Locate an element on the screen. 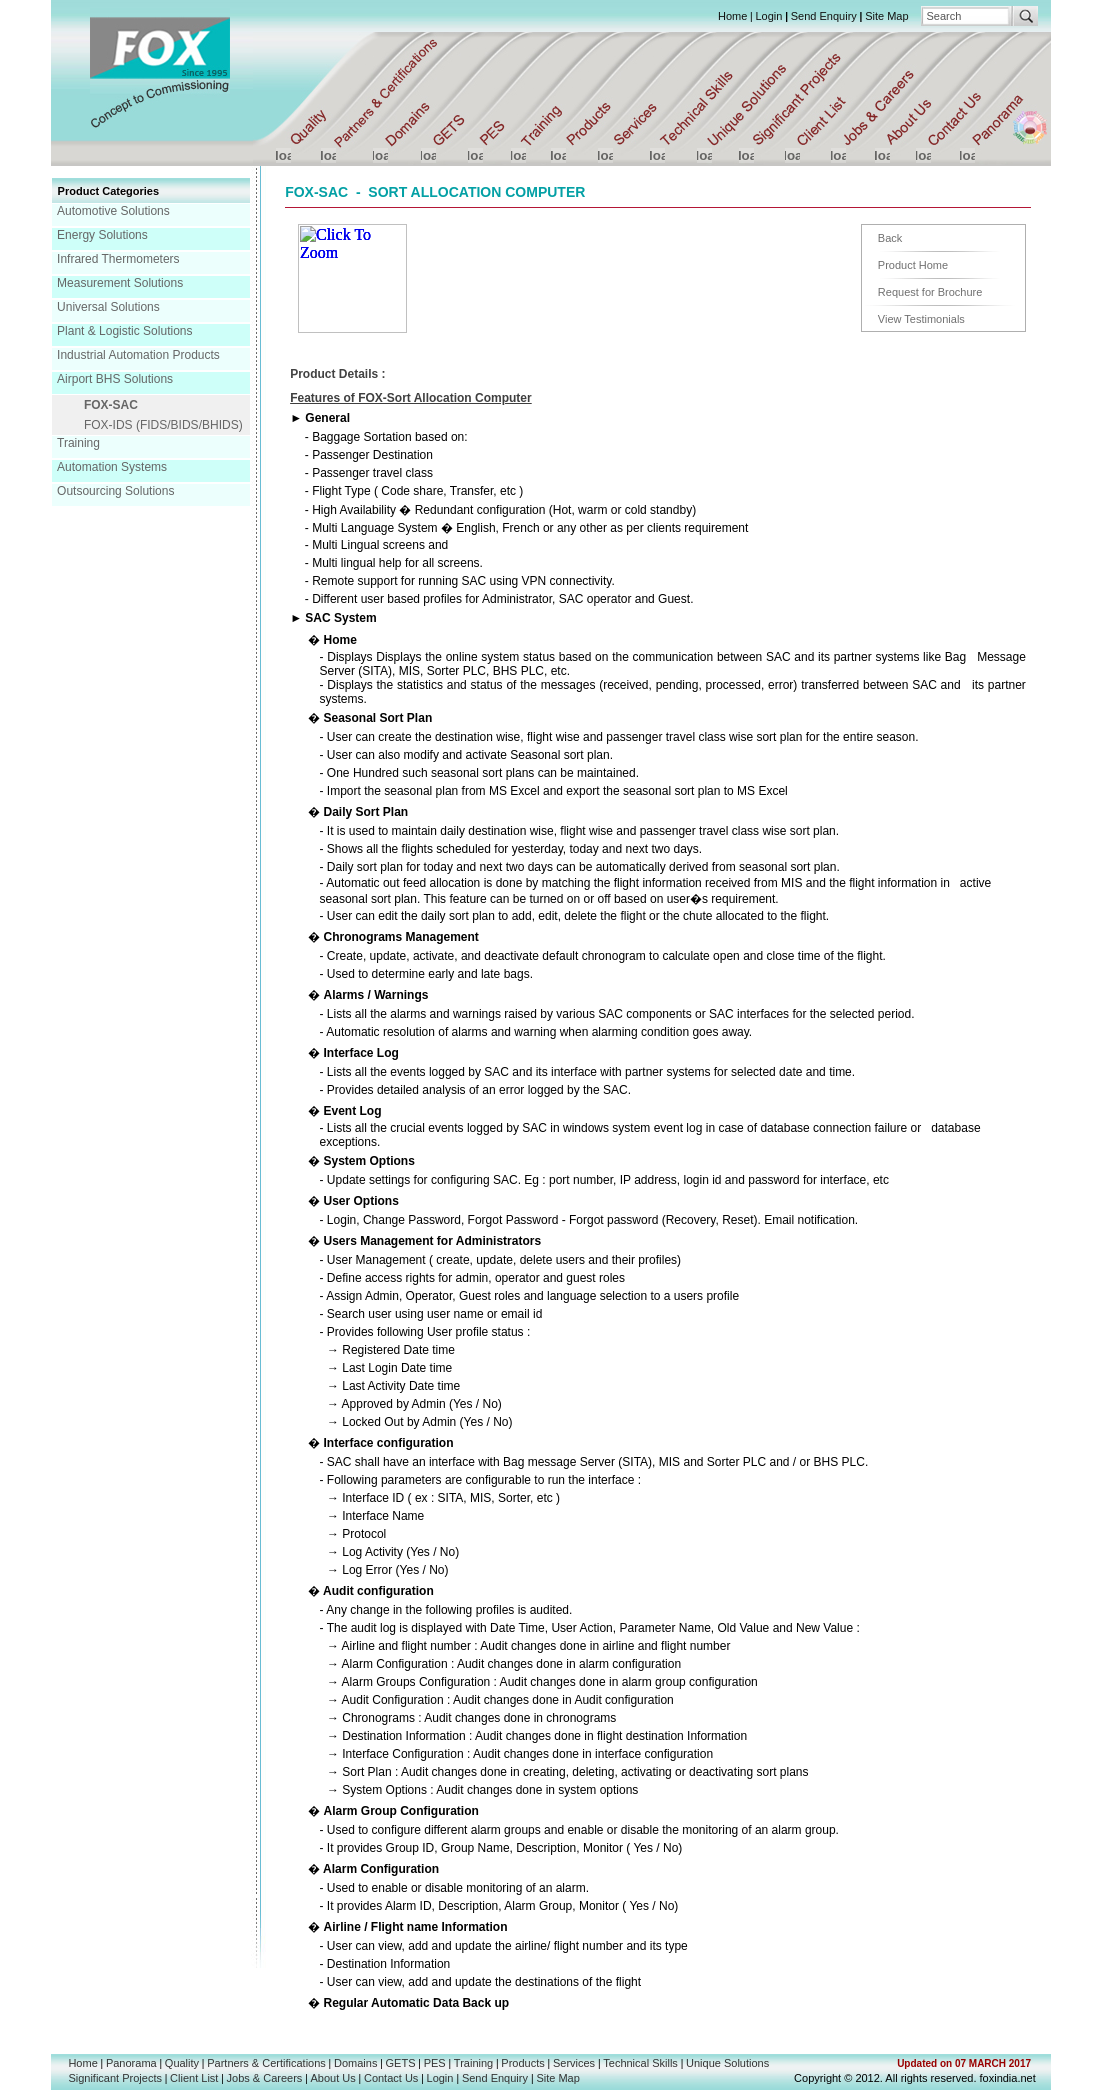 The height and width of the screenshot is (2090, 1101). Industrial Automation Products is located at coordinates (138, 355).